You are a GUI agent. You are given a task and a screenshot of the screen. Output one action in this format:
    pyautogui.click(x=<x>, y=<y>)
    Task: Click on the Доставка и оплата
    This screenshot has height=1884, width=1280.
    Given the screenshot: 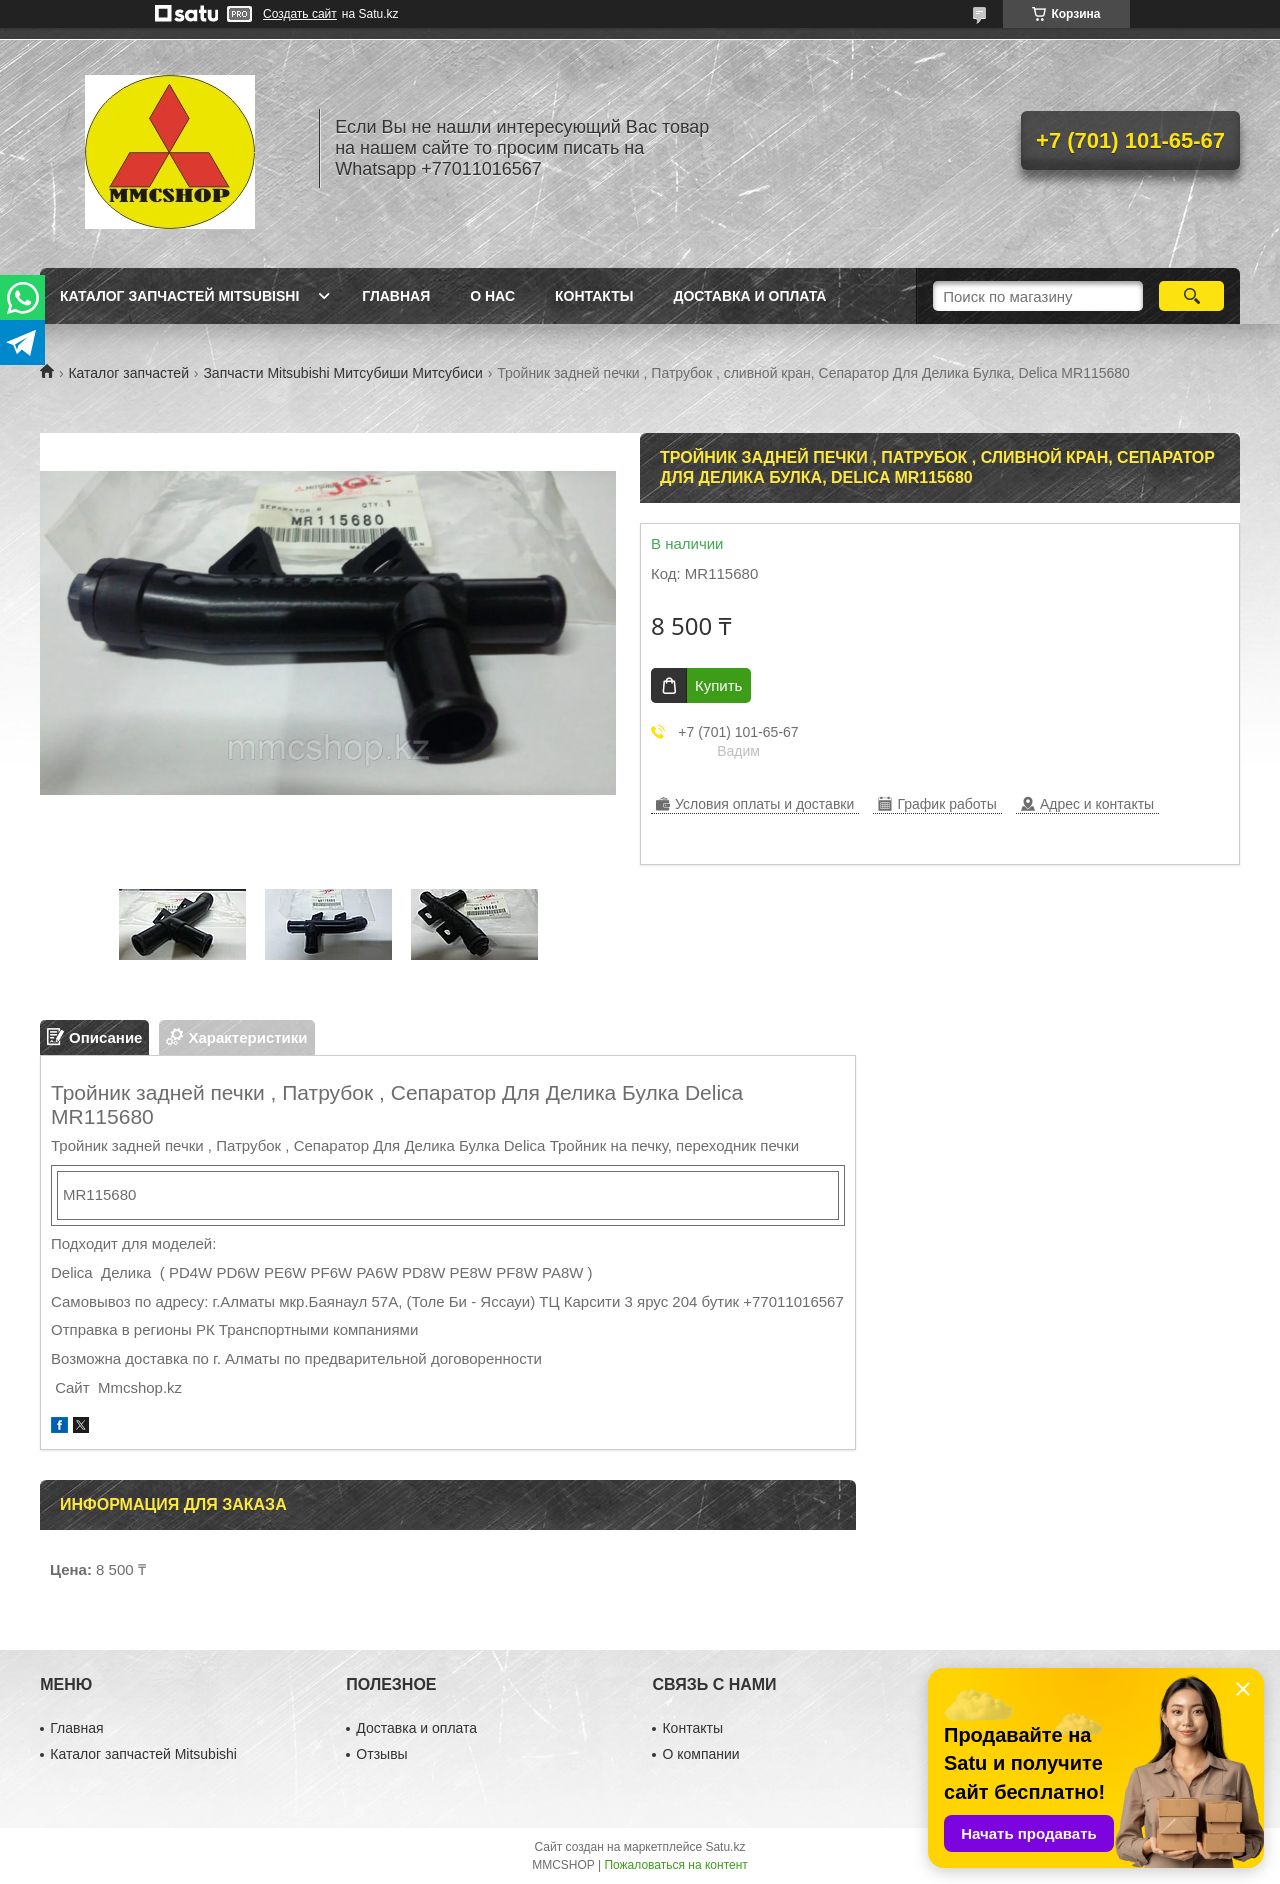 What is the action you would take?
    pyautogui.click(x=749, y=296)
    